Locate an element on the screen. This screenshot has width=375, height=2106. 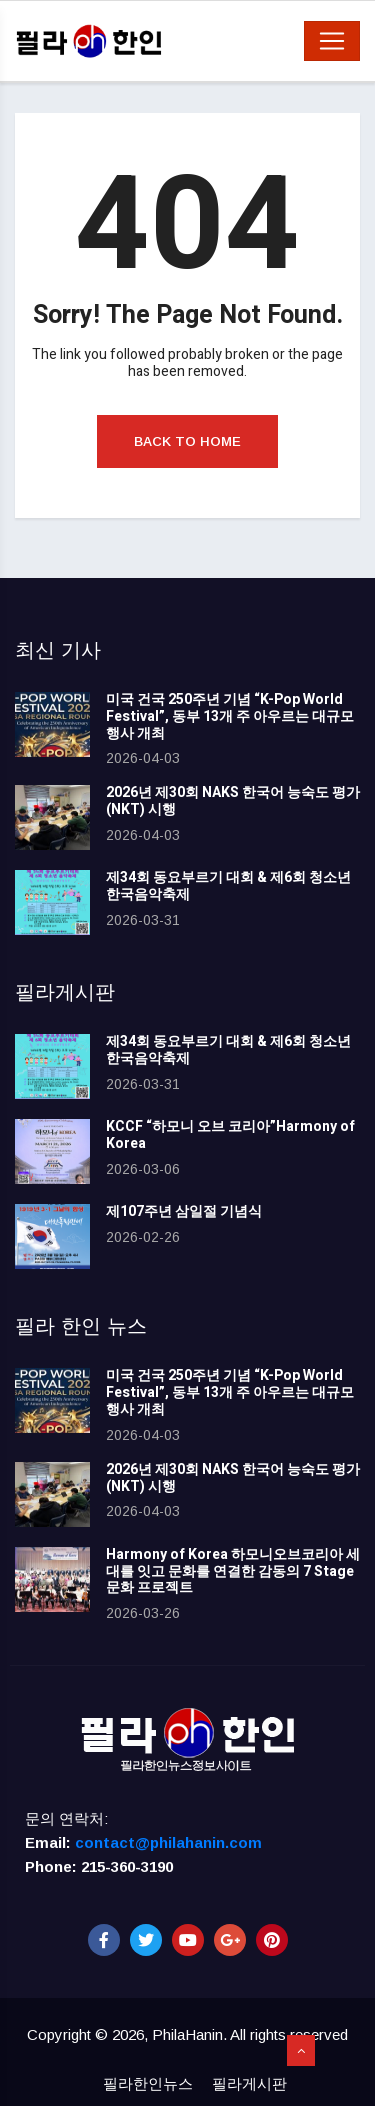
제107주년 삼일절 기념식 is located at coordinates (184, 1211).